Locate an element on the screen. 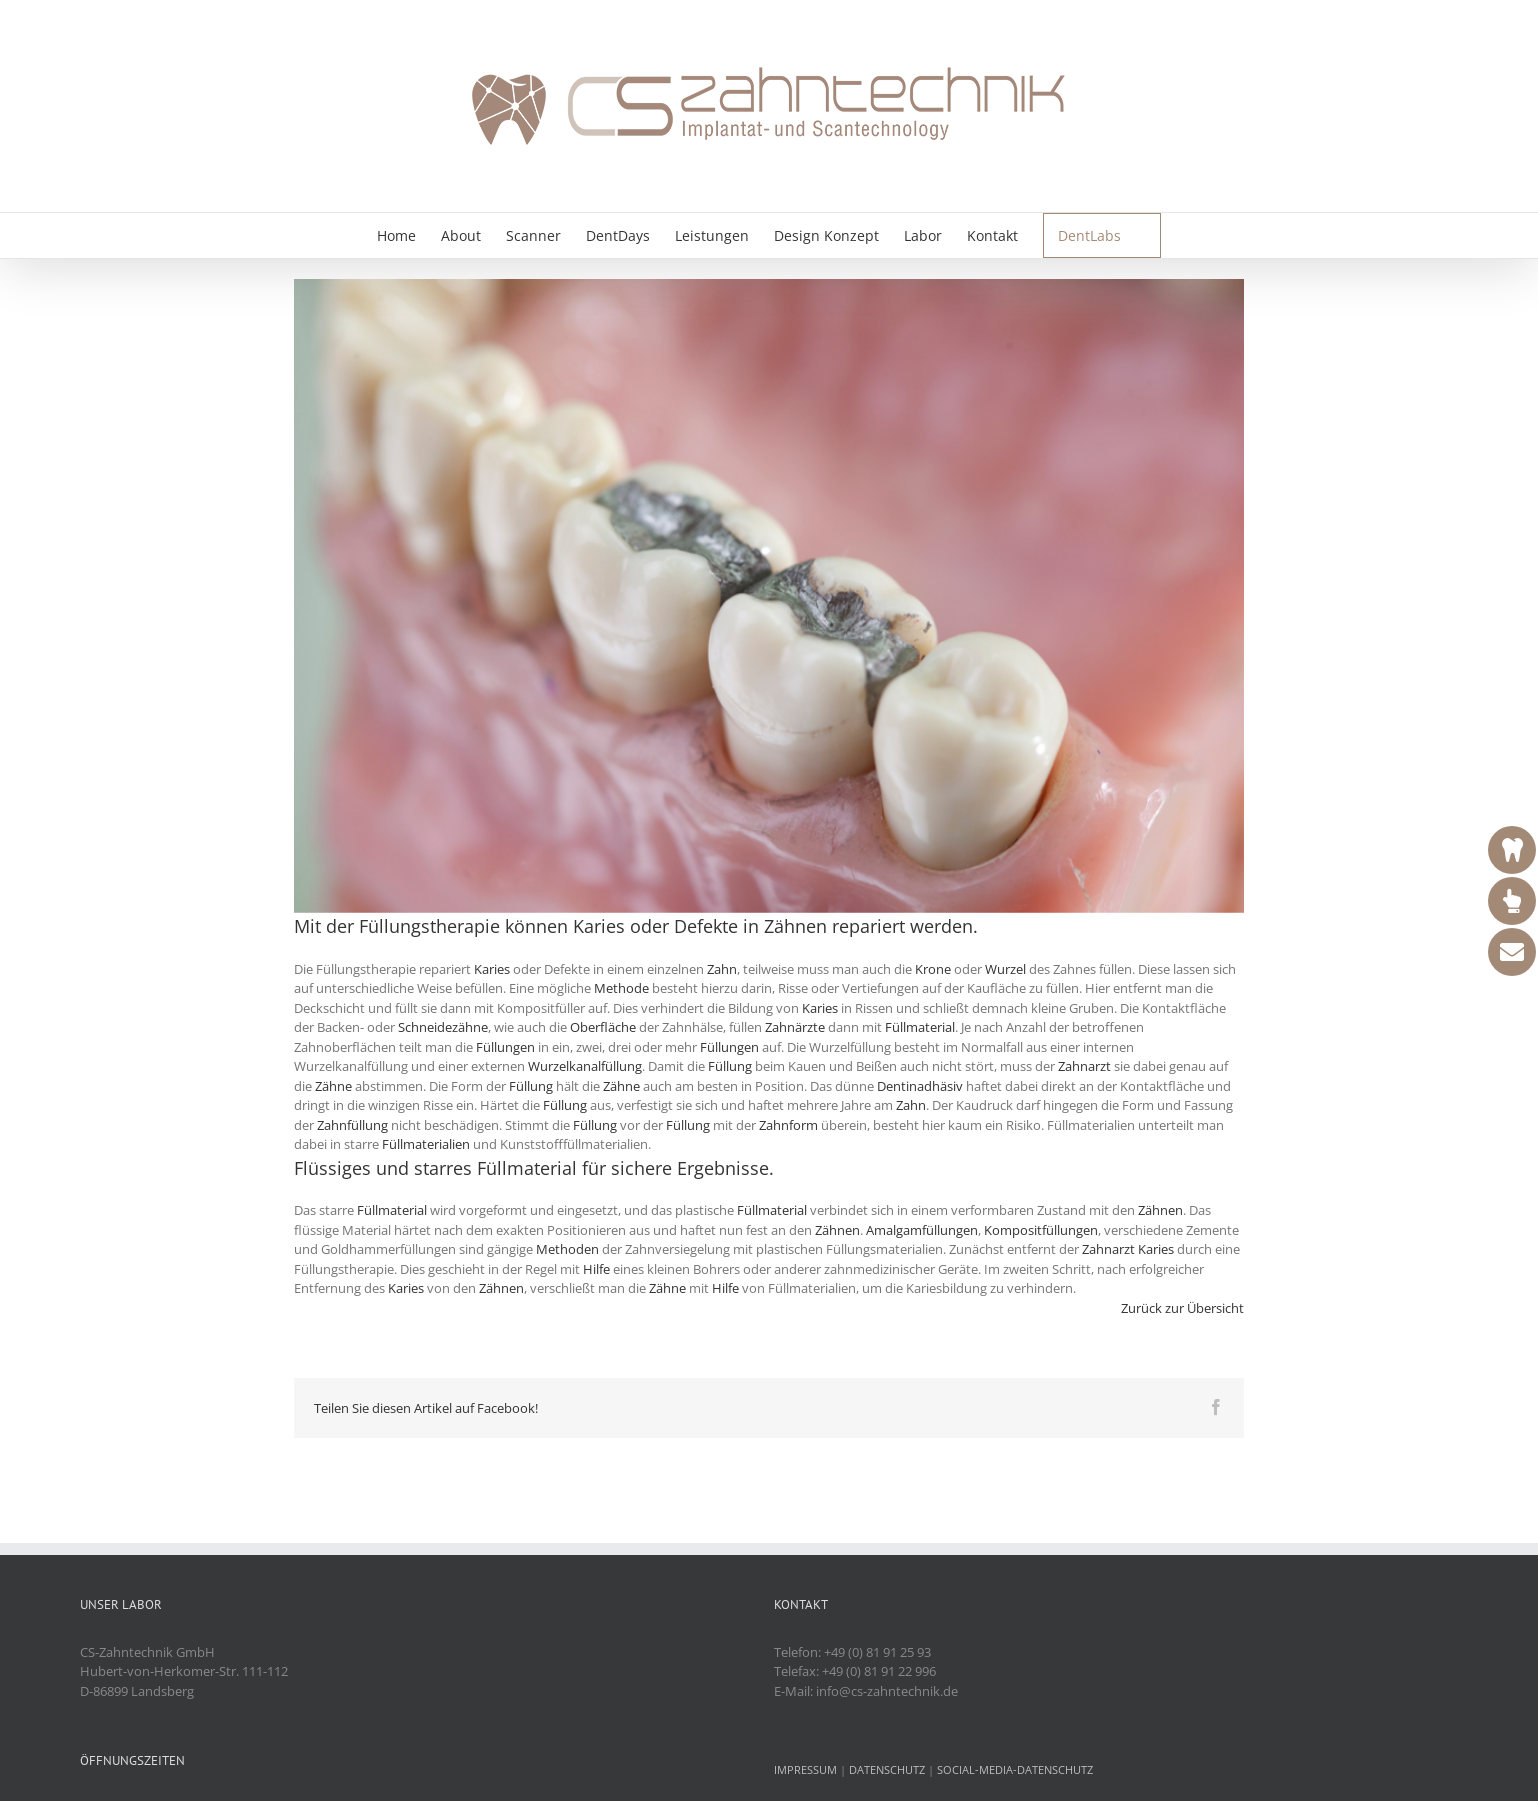  Zähne is located at coordinates (333, 1086).